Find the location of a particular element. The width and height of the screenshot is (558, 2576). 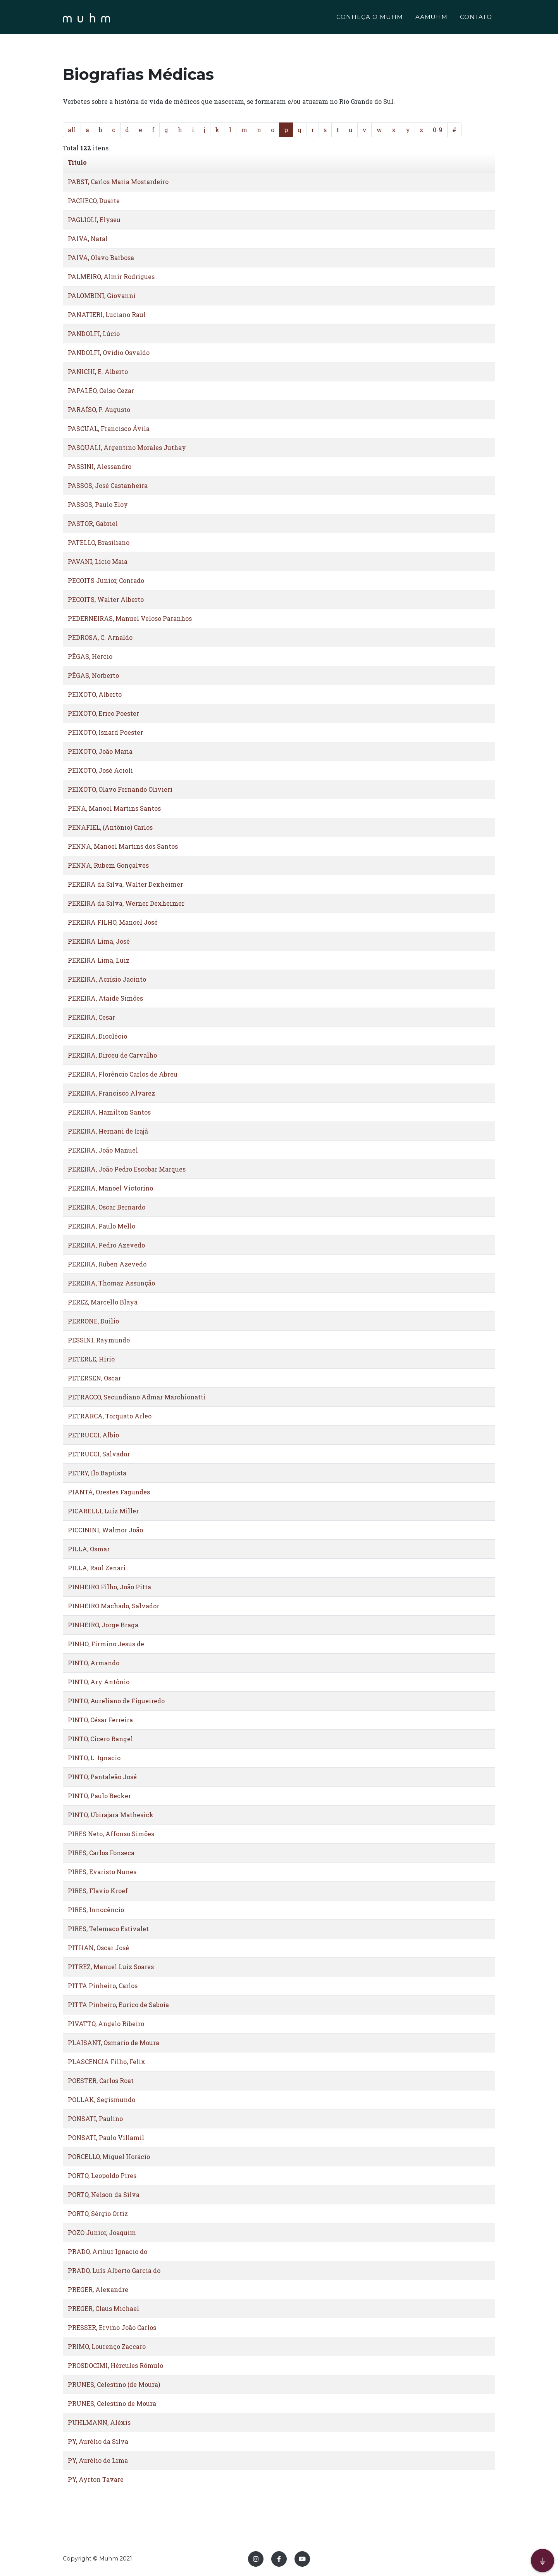

PINTO, Ubirajara Mathesick is located at coordinates (110, 1815).